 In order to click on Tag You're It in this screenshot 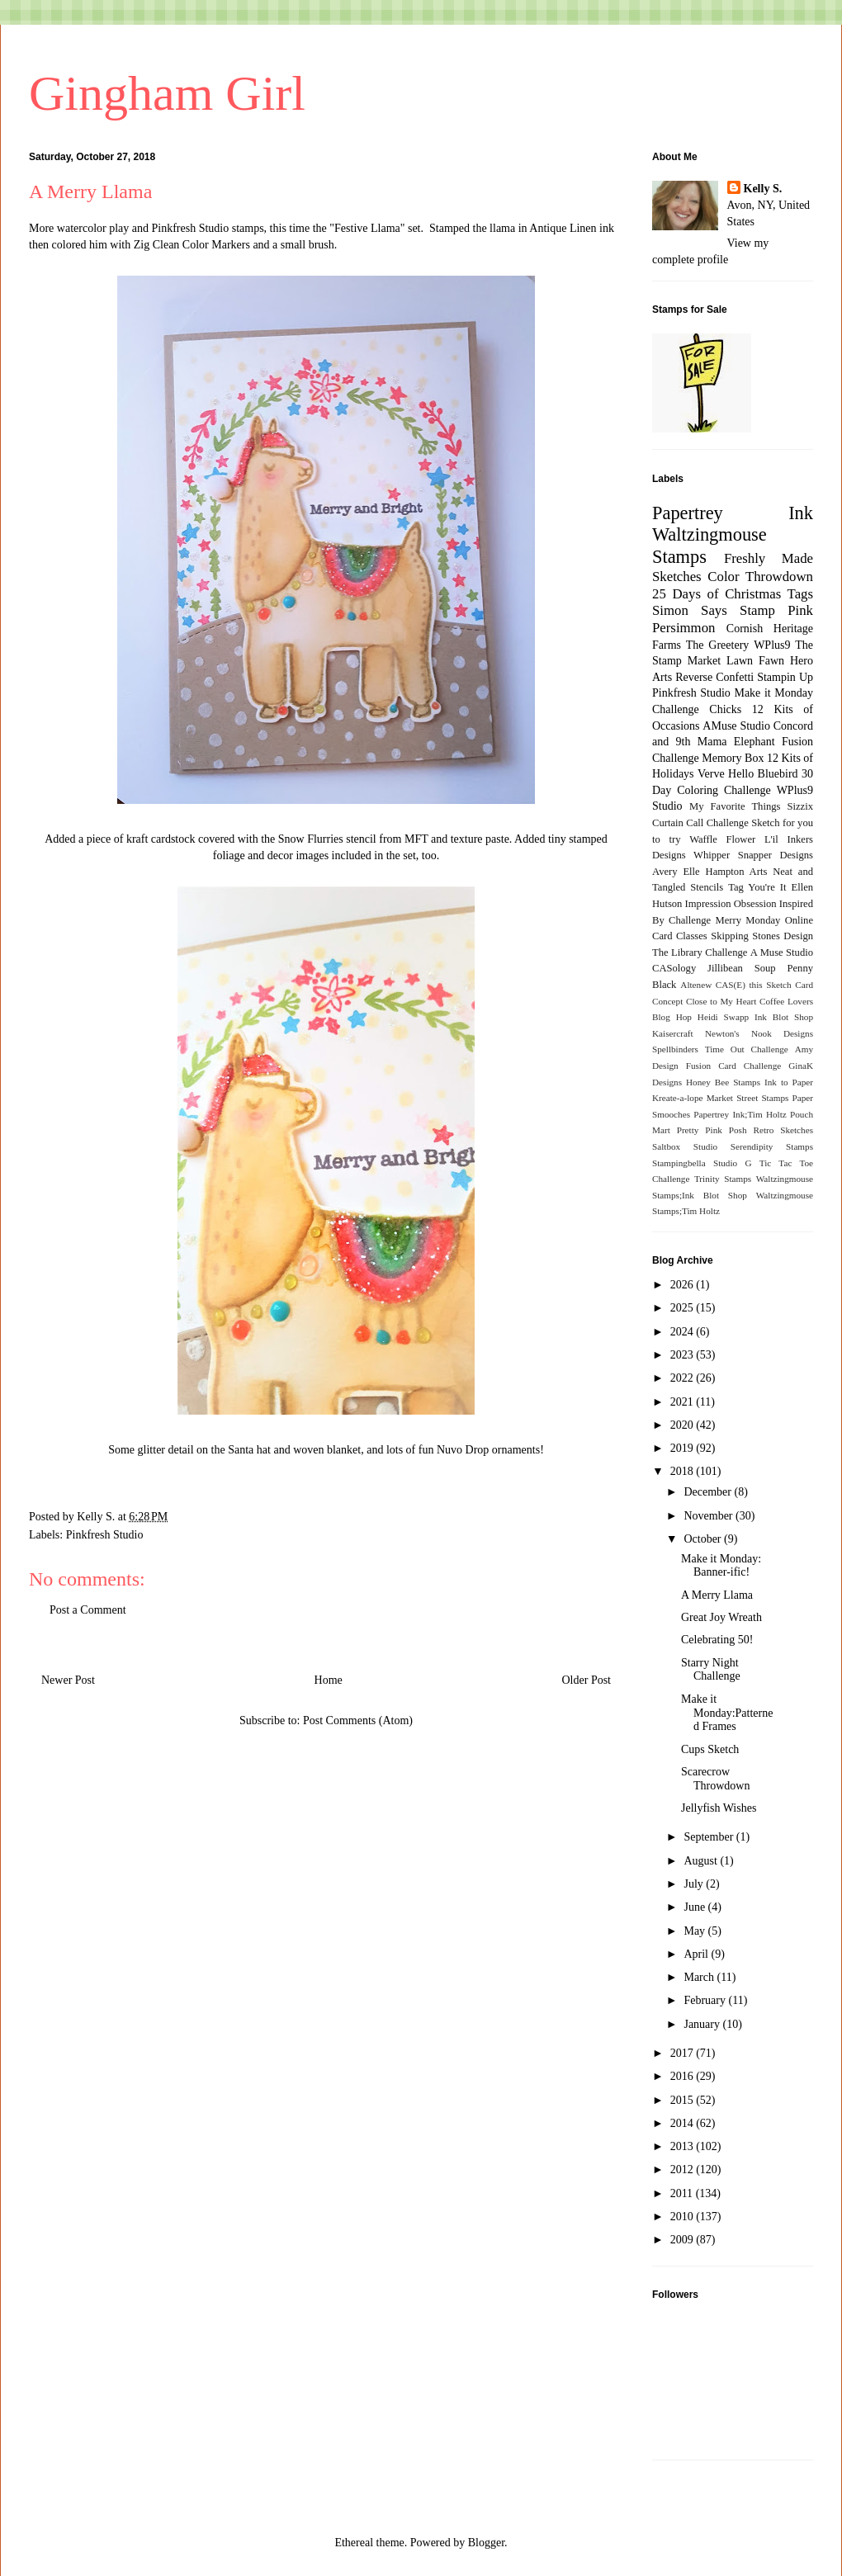, I will do `click(757, 887)`.